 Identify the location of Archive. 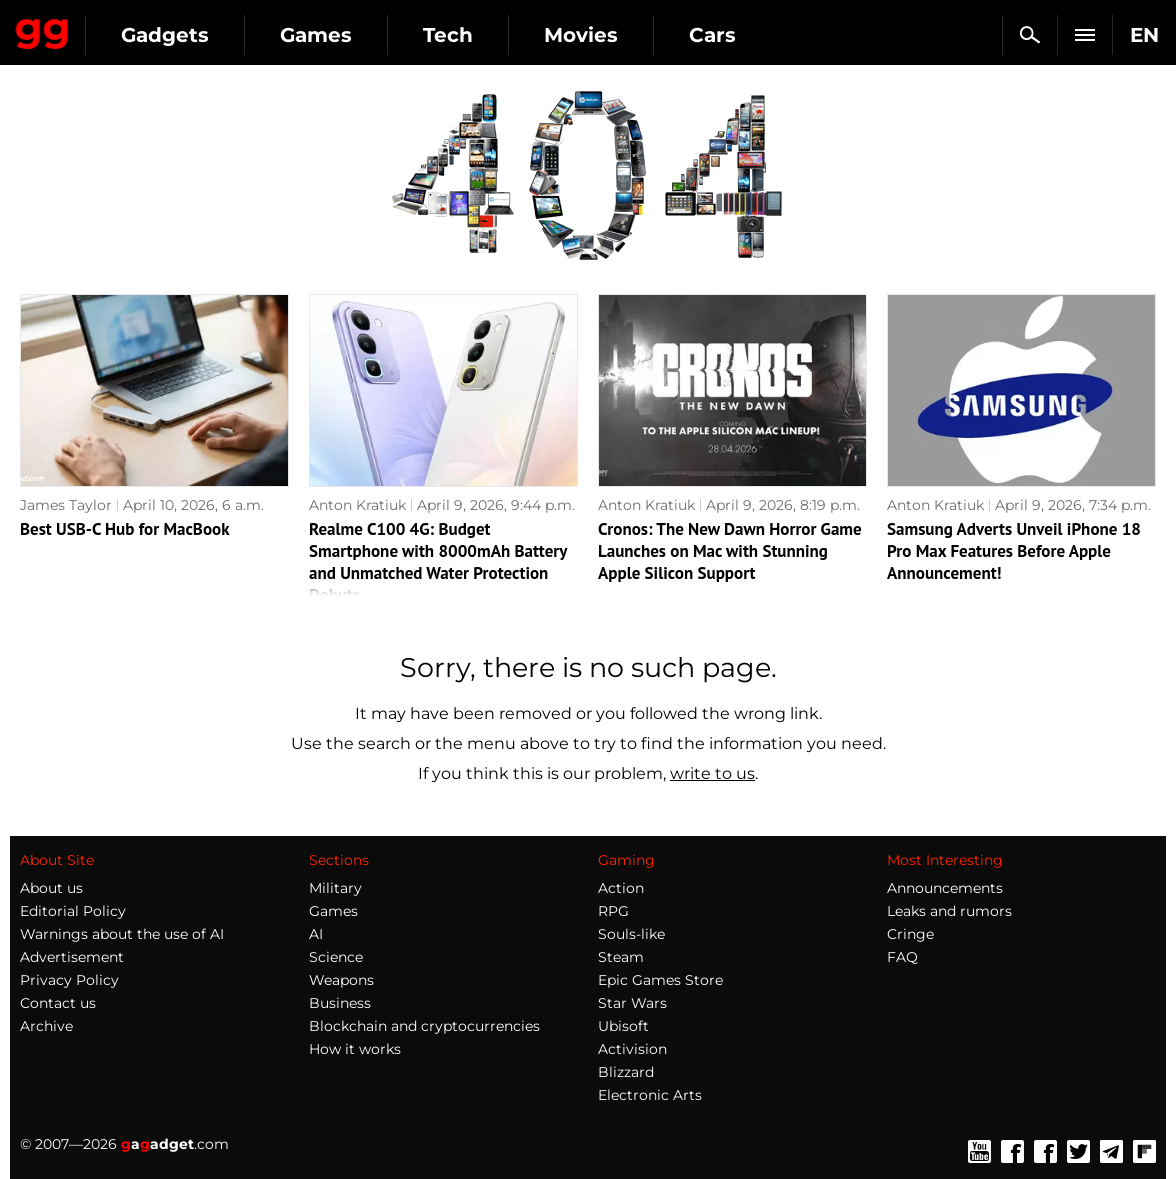
(46, 1026).